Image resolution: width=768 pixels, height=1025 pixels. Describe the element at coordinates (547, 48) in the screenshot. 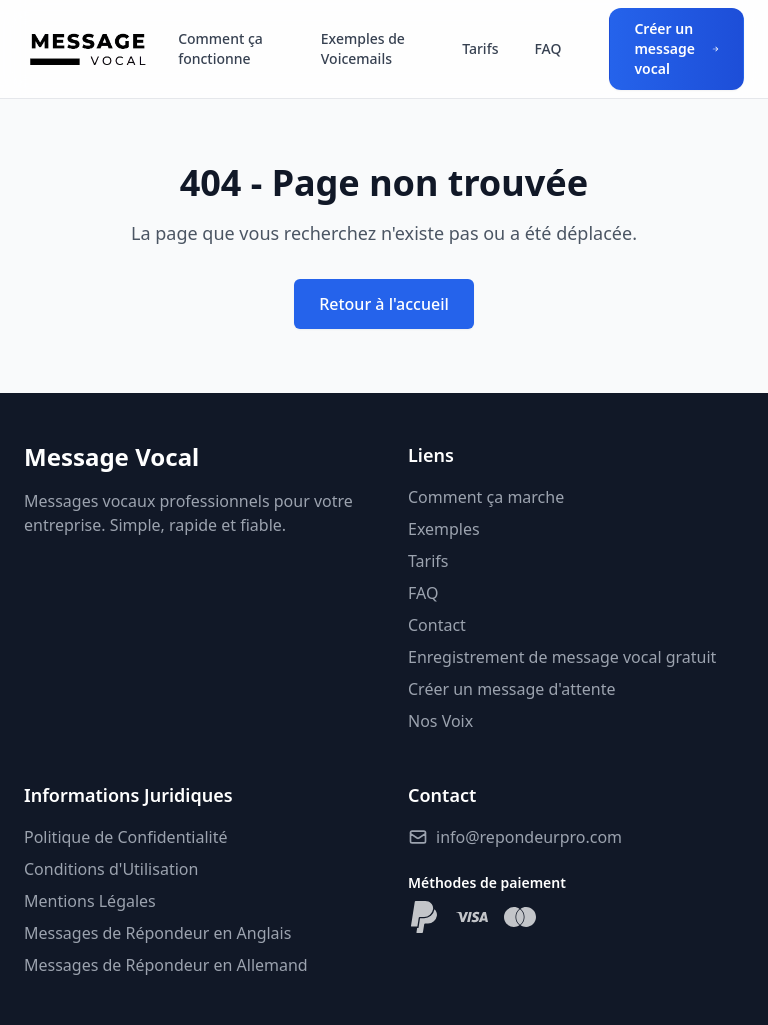

I see `FAQ` at that location.